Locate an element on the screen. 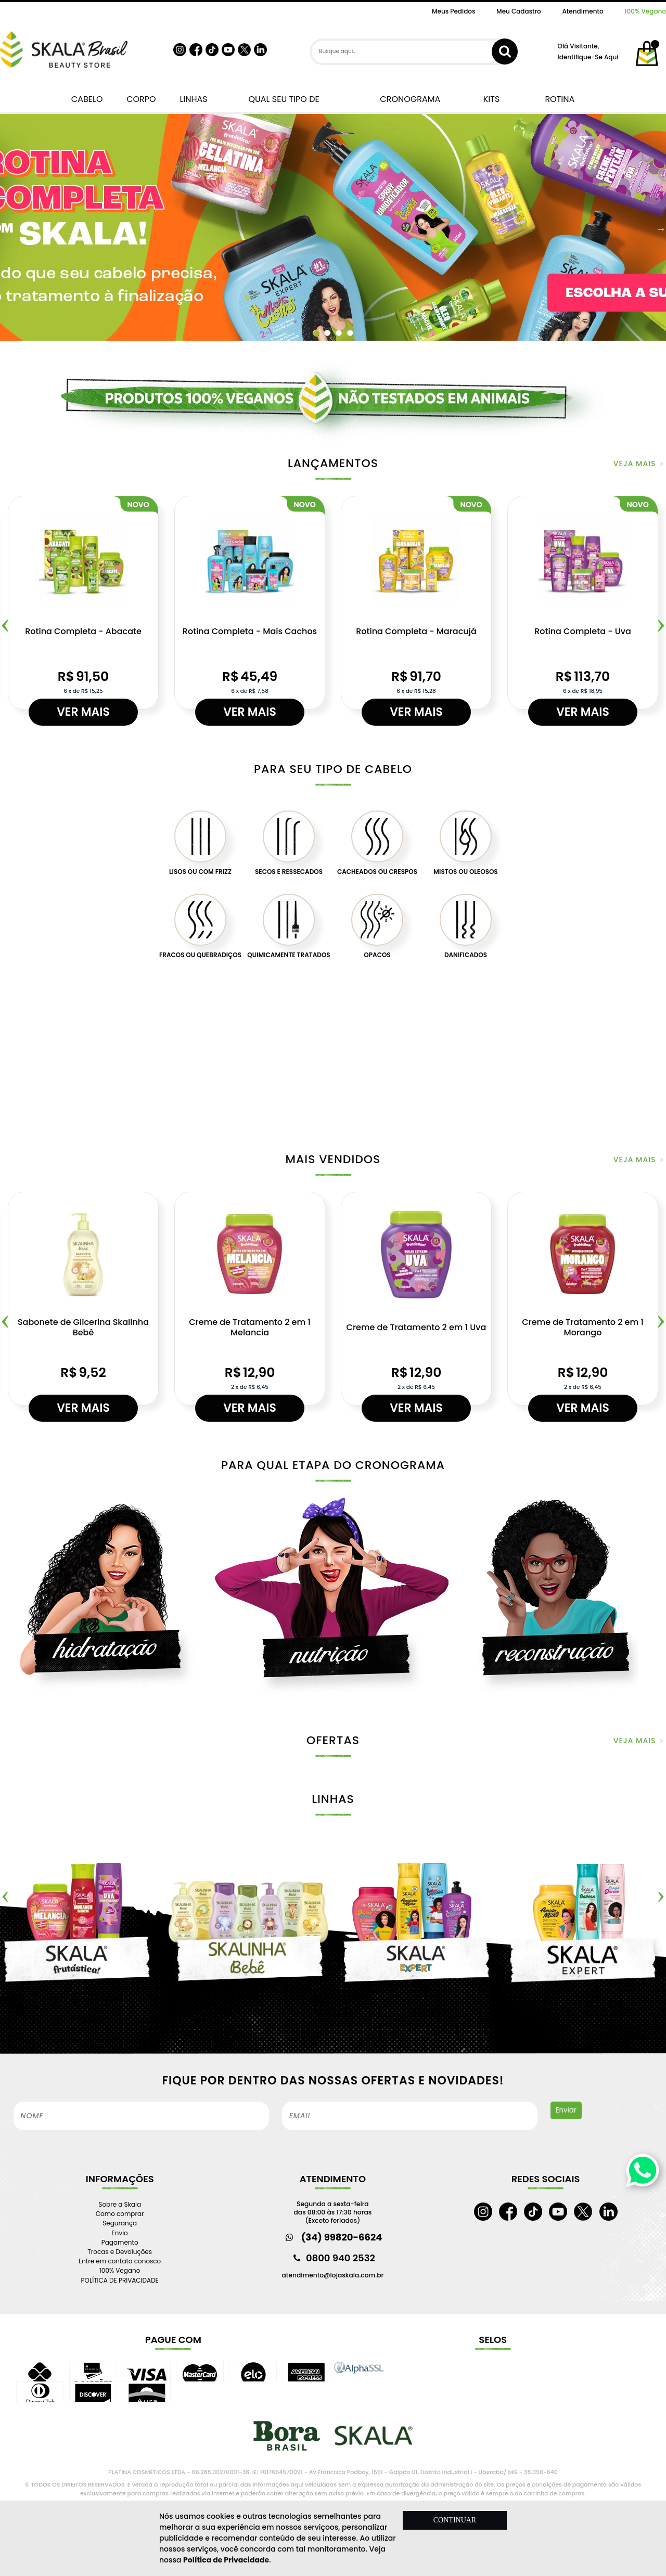  buscar is located at coordinates (505, 51).